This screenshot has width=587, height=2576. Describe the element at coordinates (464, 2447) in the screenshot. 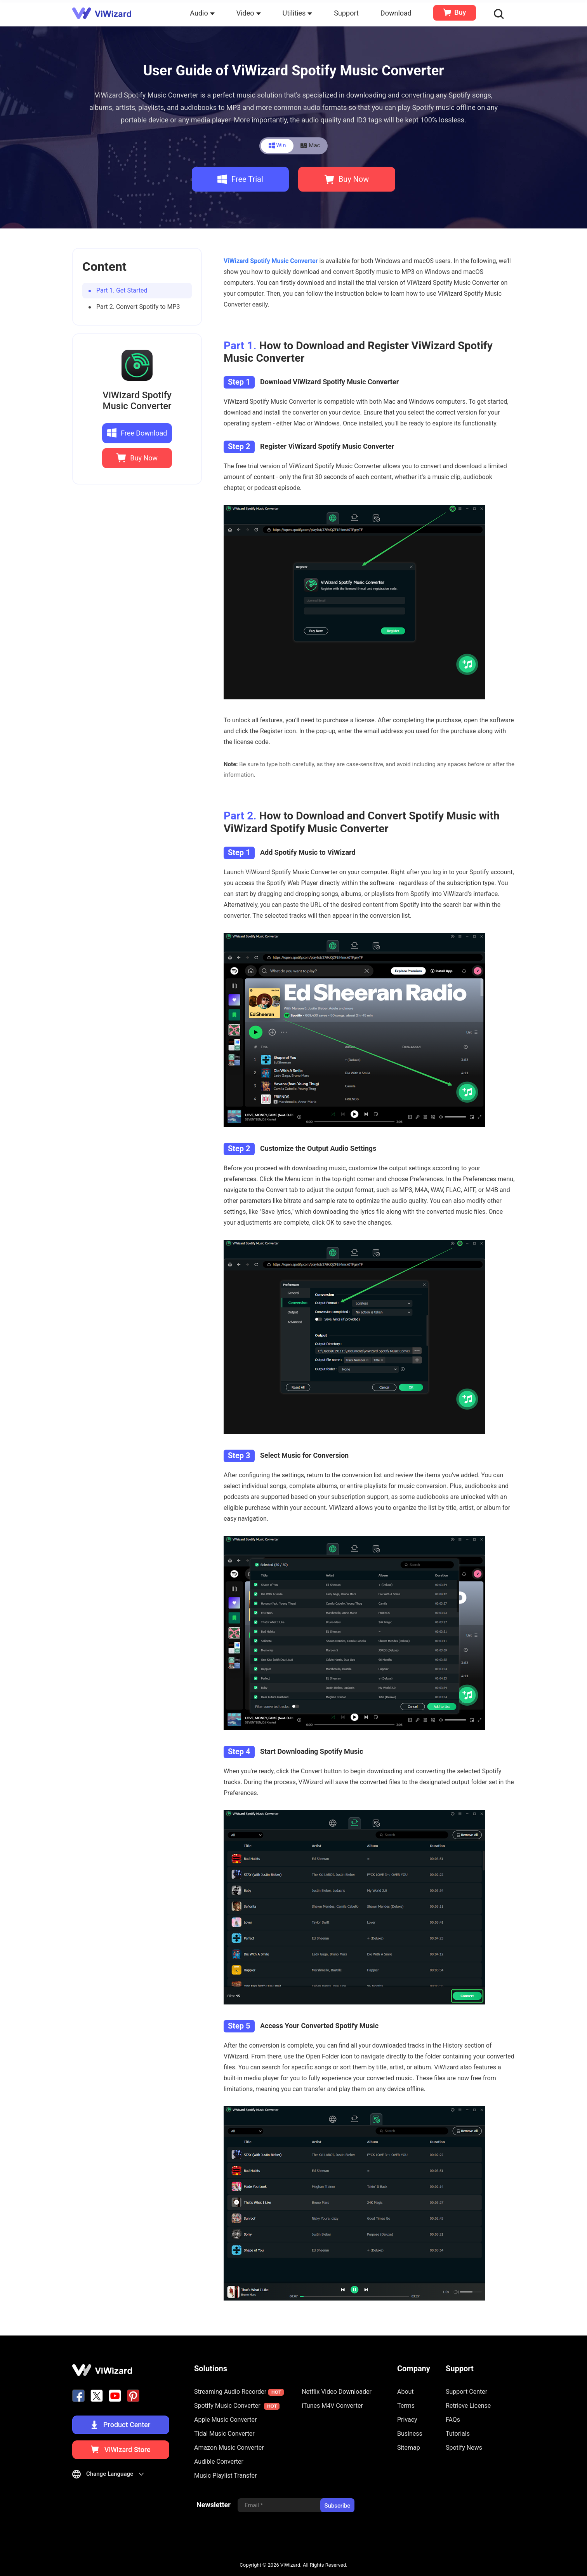

I see `Spotify News` at that location.